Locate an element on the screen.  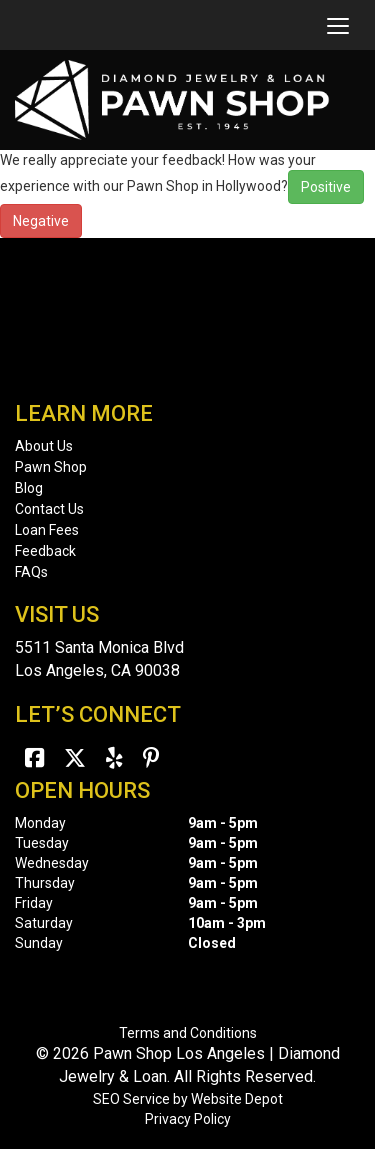
Feedback is located at coordinates (45, 551).